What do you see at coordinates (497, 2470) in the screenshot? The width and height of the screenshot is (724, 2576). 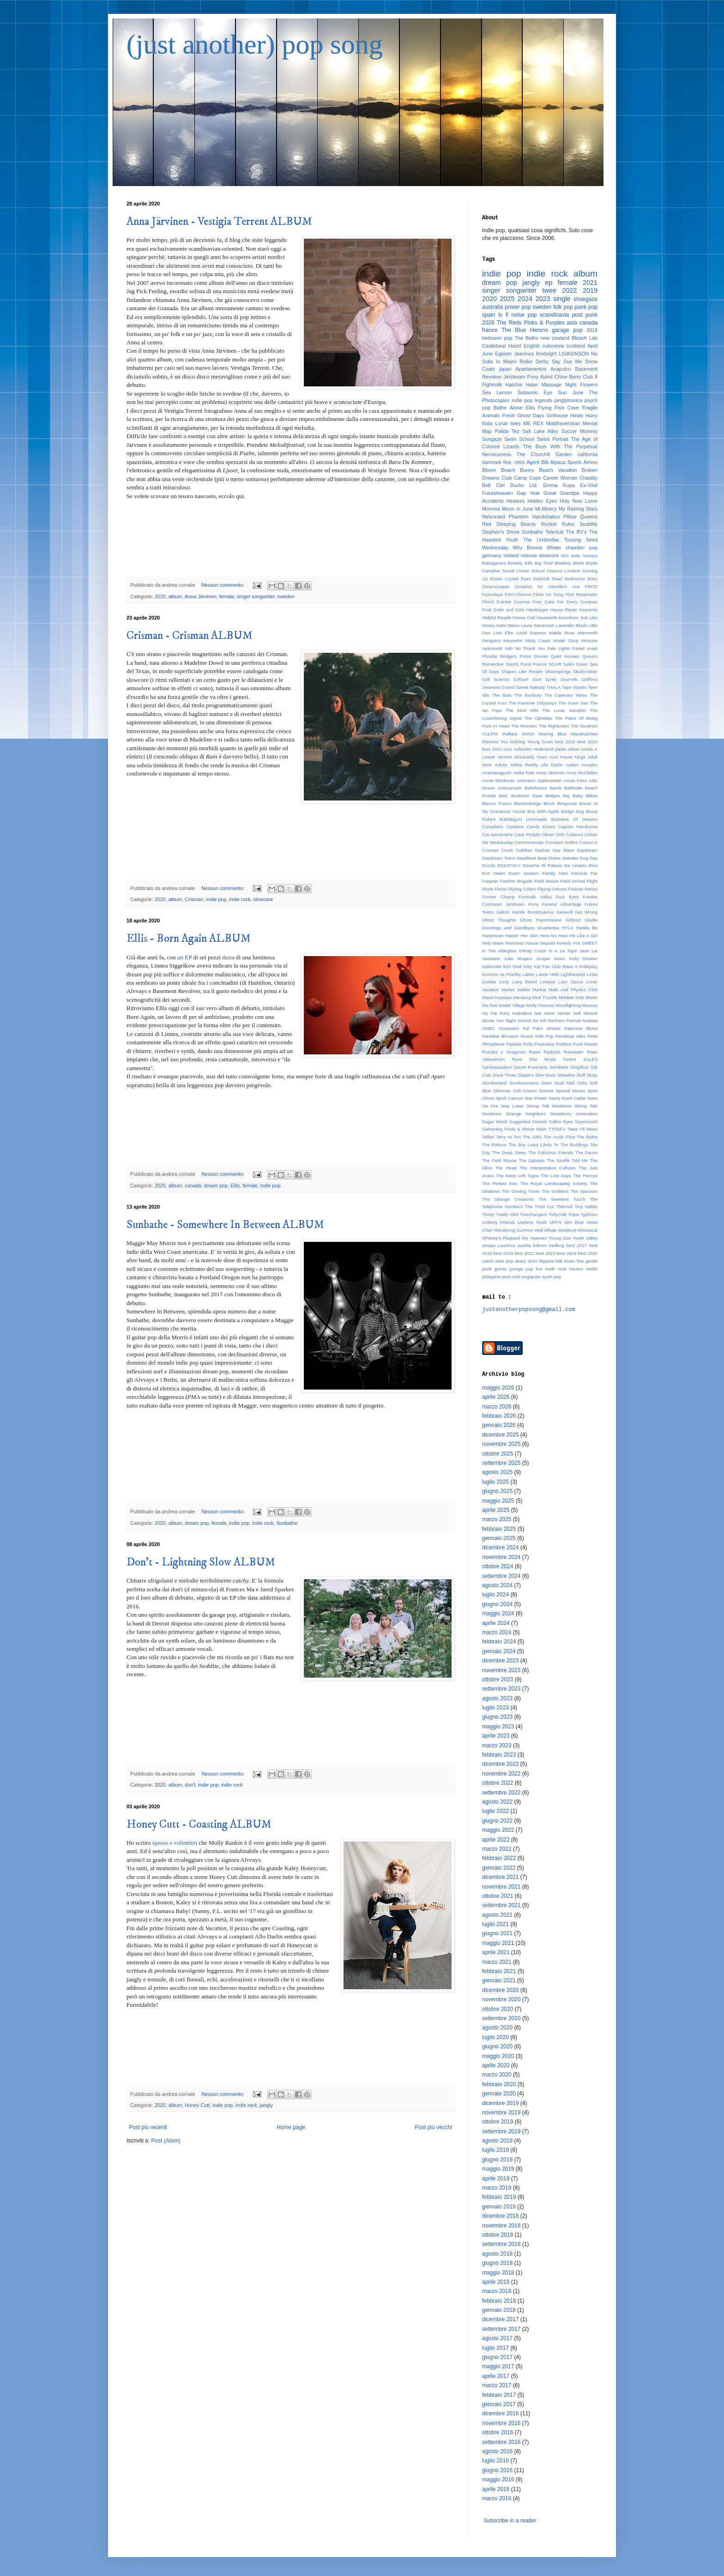 I see `giugno 2016` at bounding box center [497, 2470].